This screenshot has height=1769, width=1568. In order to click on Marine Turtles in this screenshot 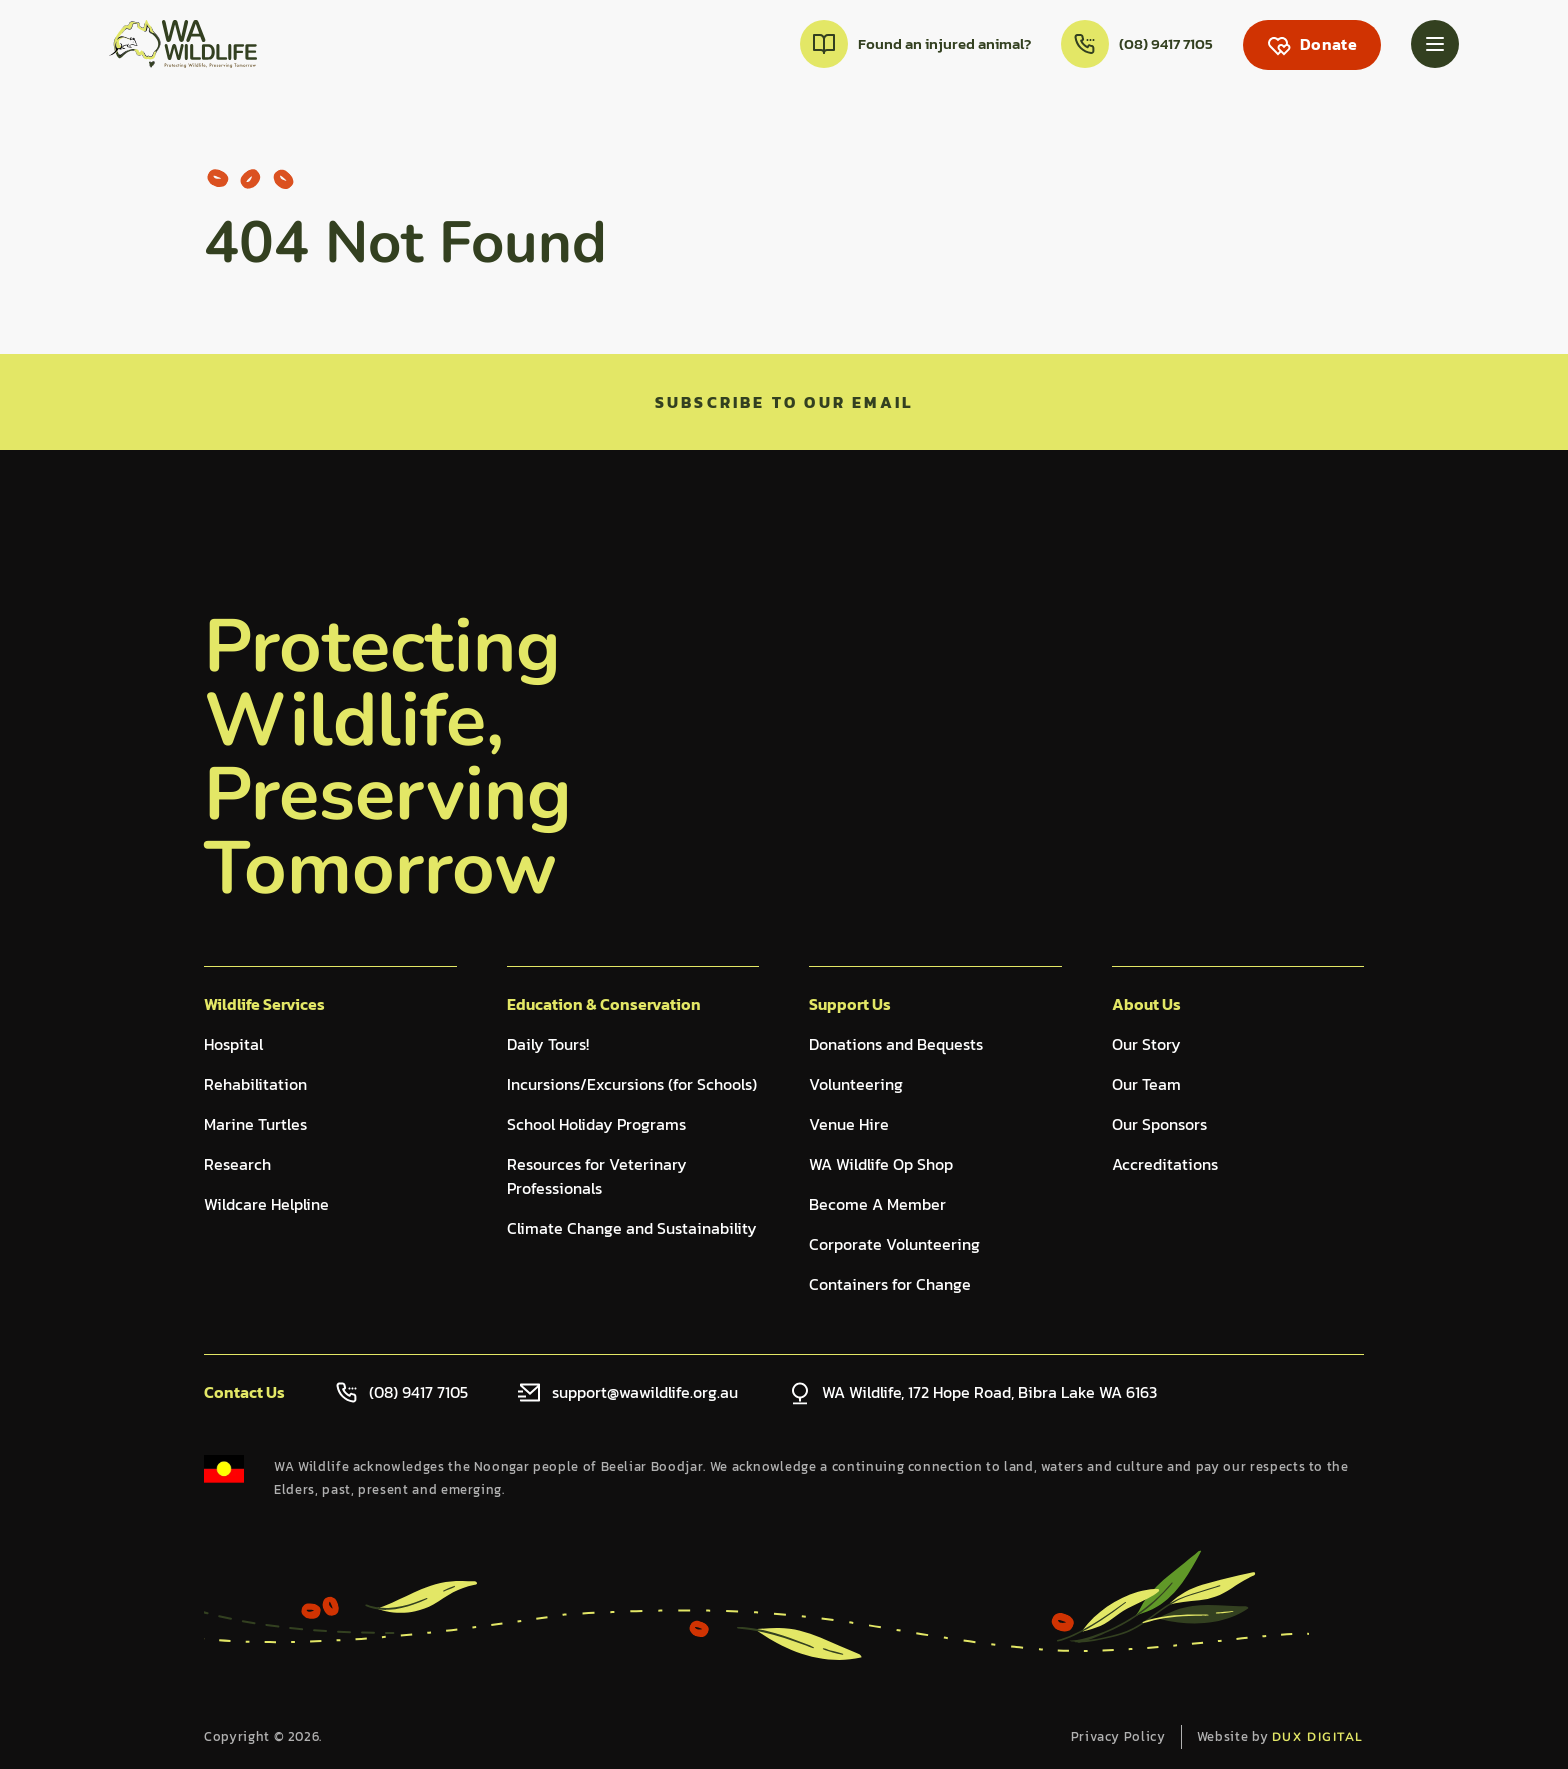, I will do `click(255, 1124)`.